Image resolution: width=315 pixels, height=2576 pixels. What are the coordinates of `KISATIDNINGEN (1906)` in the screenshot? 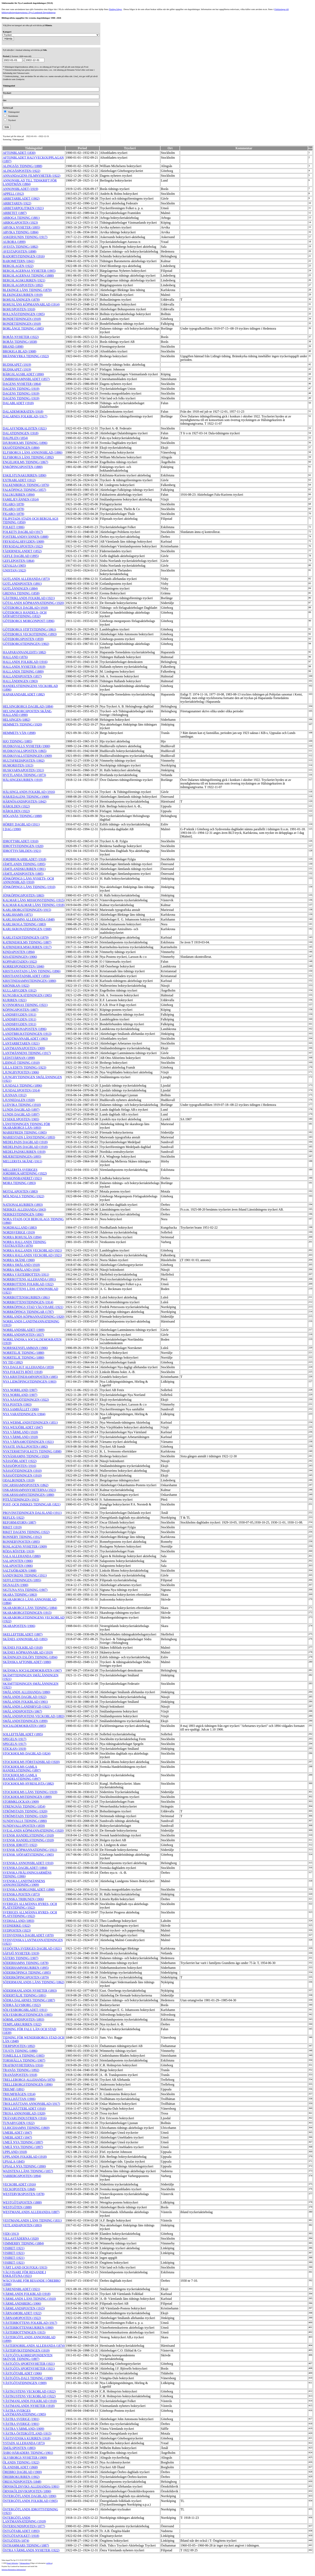 It's located at (20, 956).